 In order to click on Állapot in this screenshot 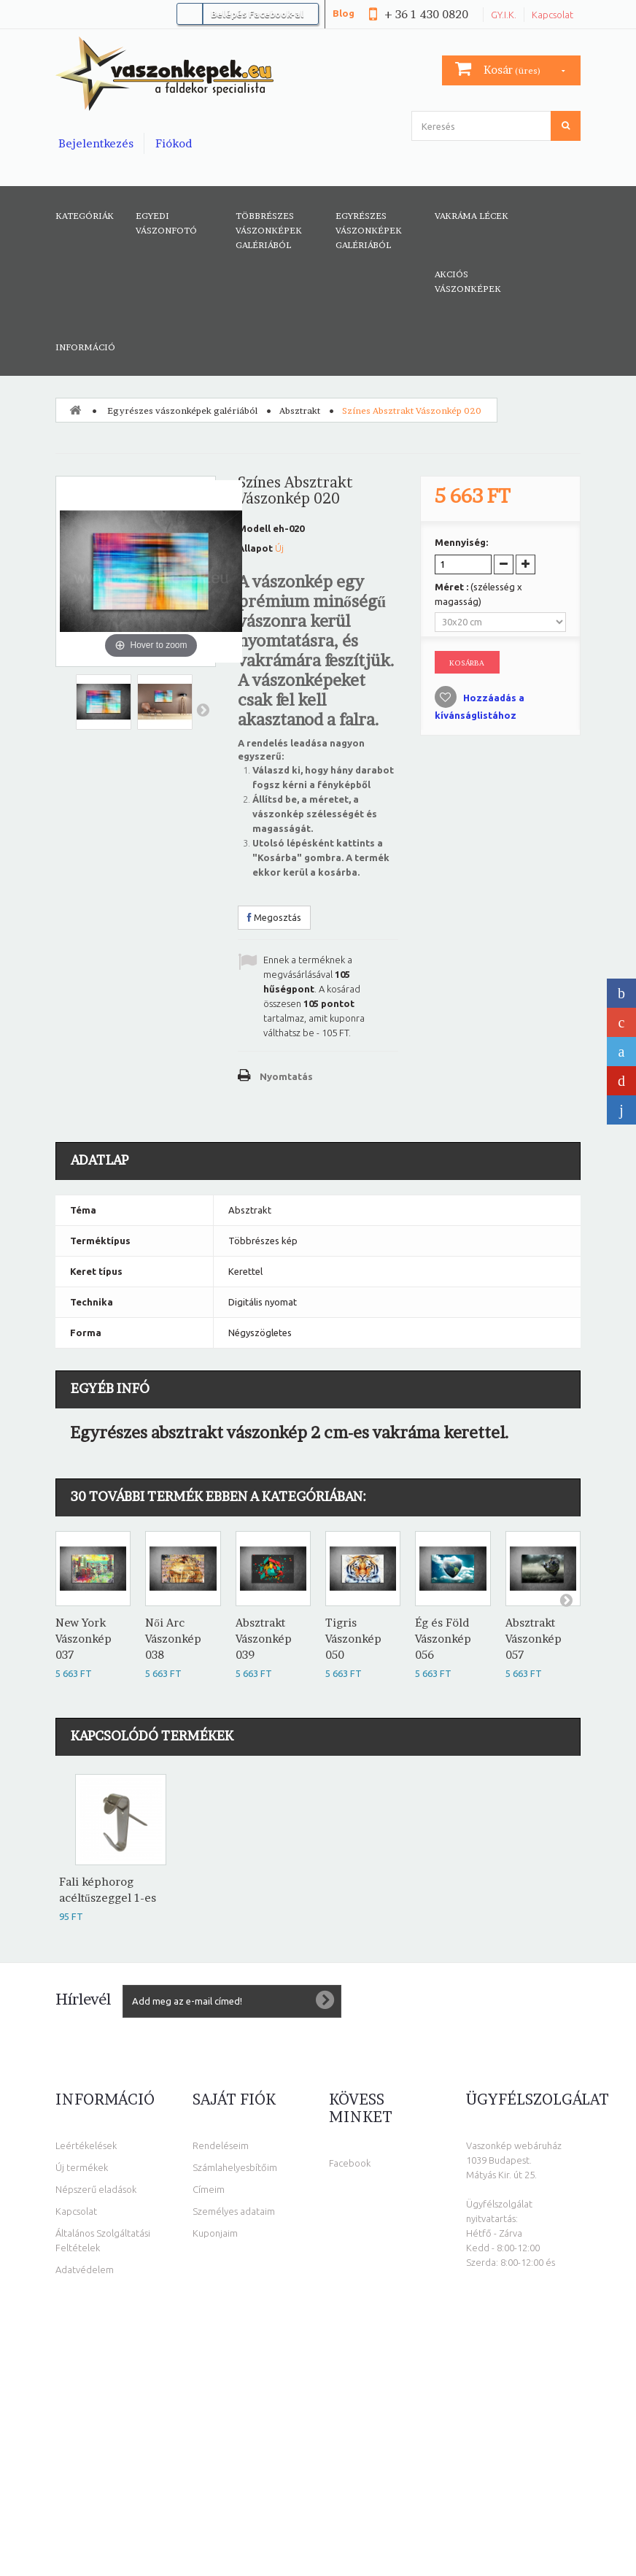, I will do `click(255, 548)`.